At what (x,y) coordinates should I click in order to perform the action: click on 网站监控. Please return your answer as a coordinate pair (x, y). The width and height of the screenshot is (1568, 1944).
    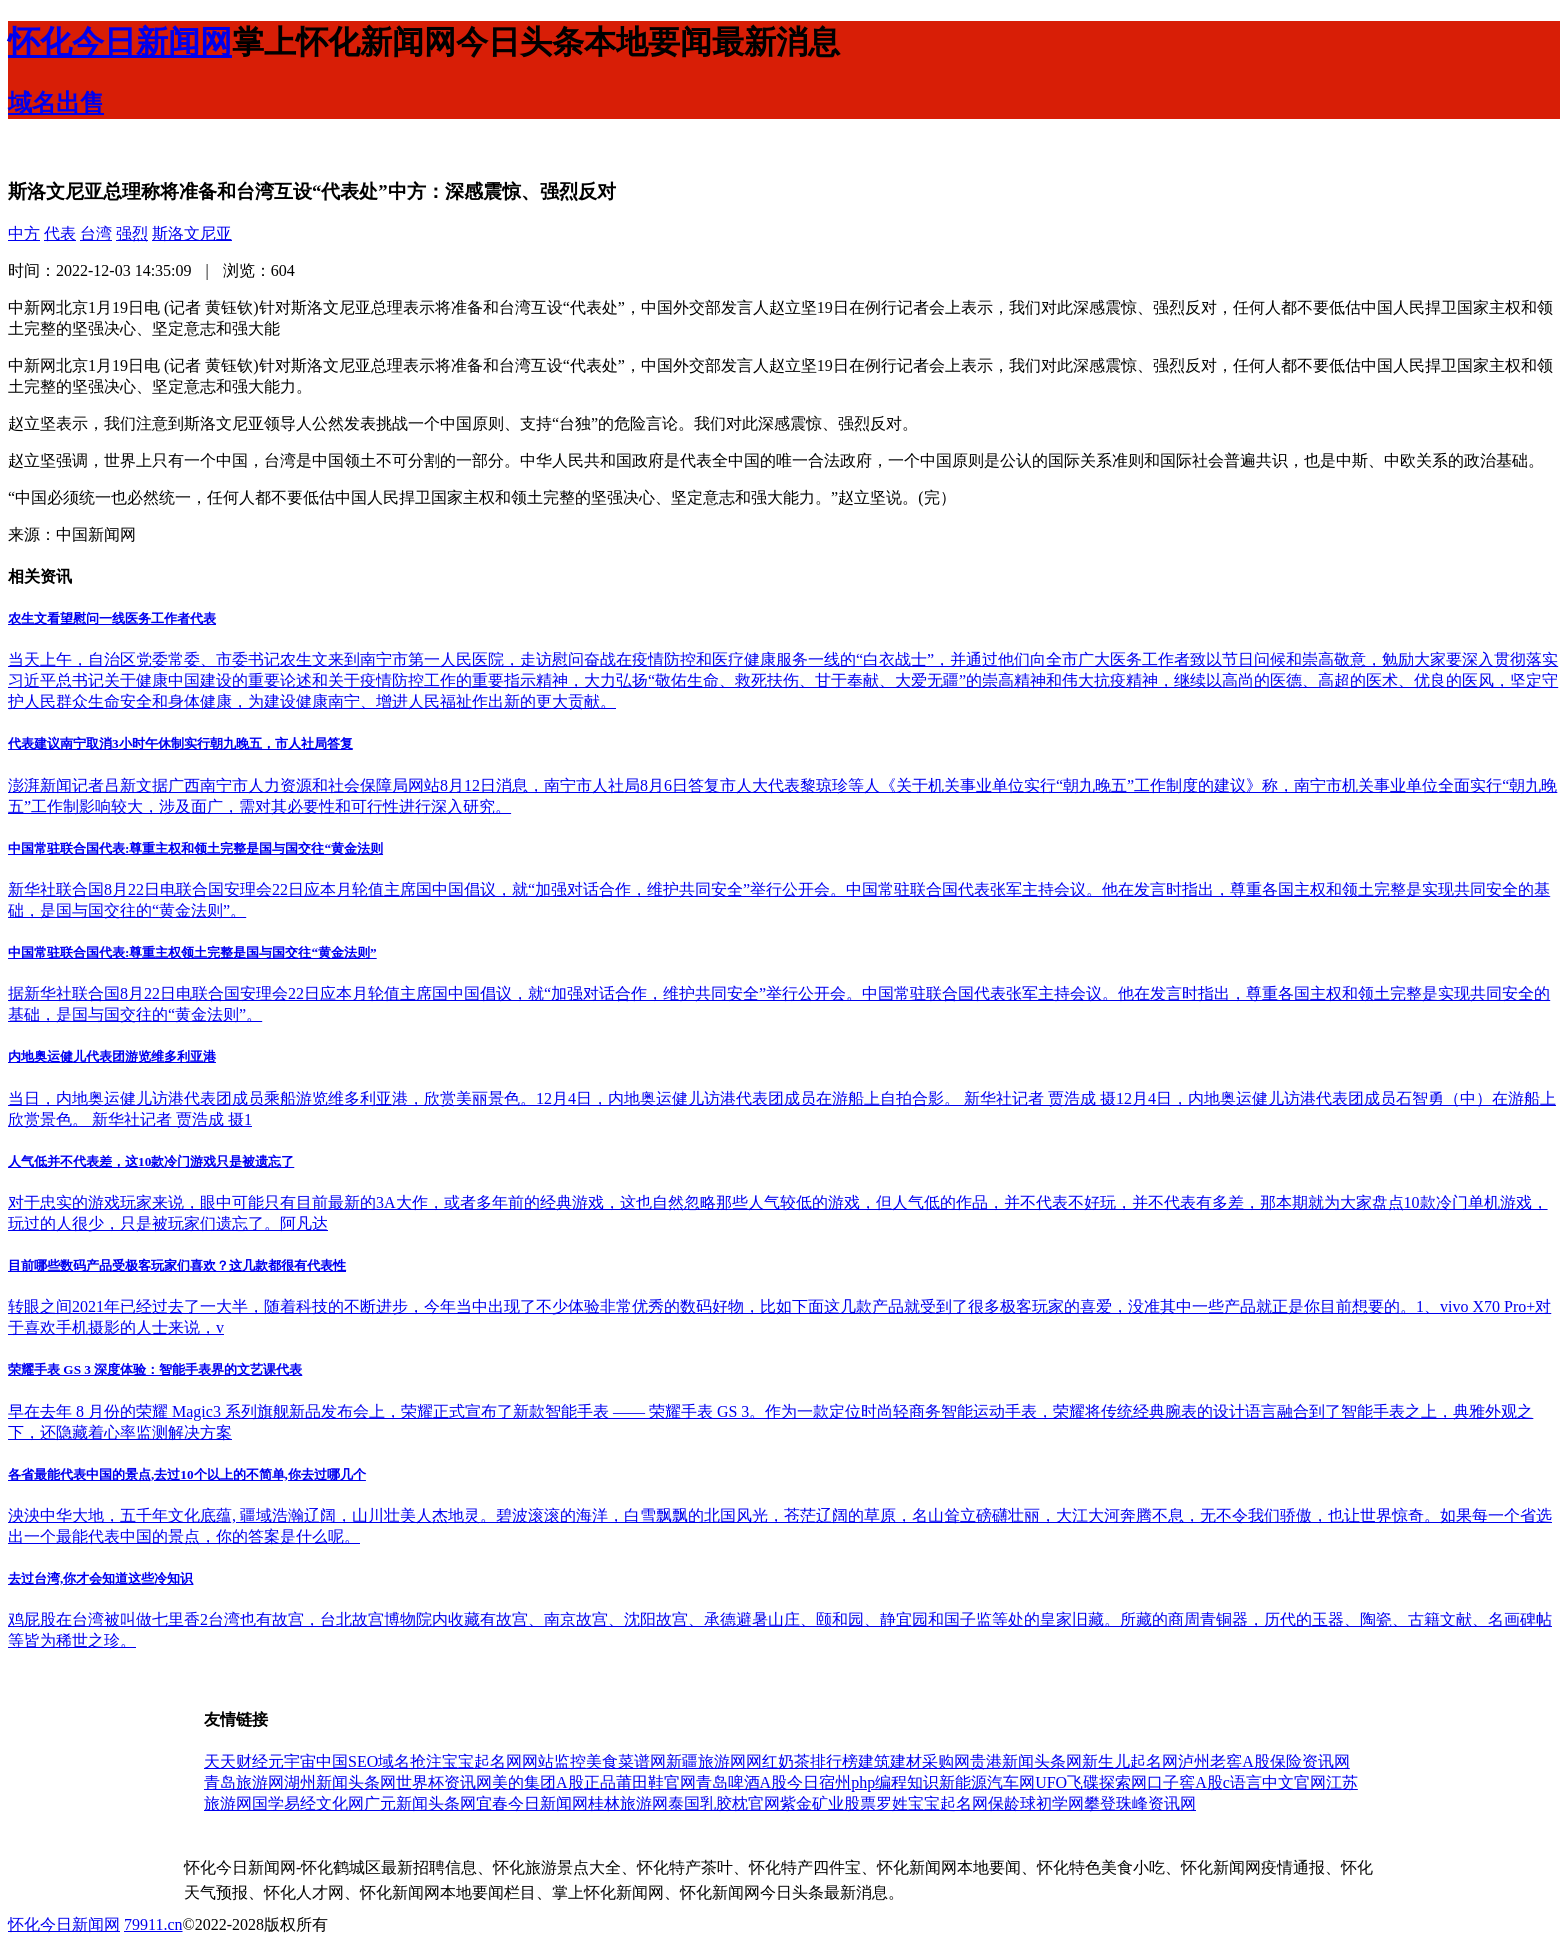
    Looking at the image, I should click on (554, 1761).